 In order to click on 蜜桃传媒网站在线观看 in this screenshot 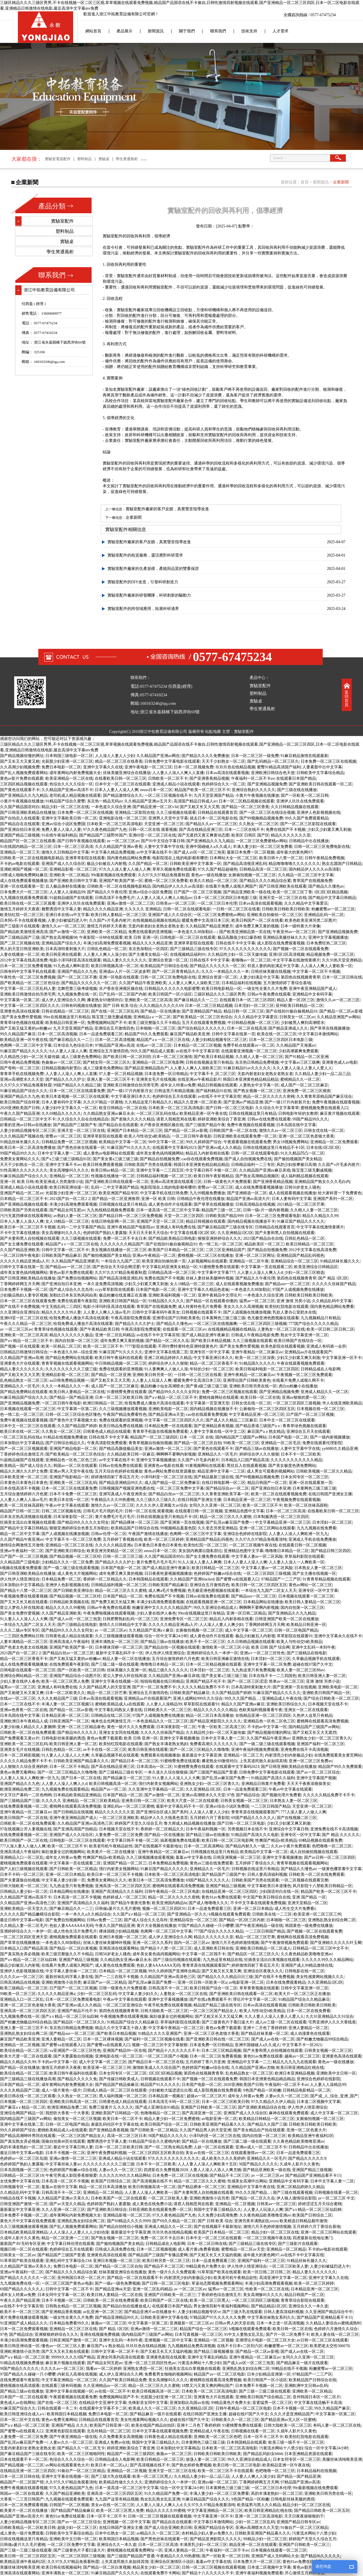, I will do `click(219, 1397)`.